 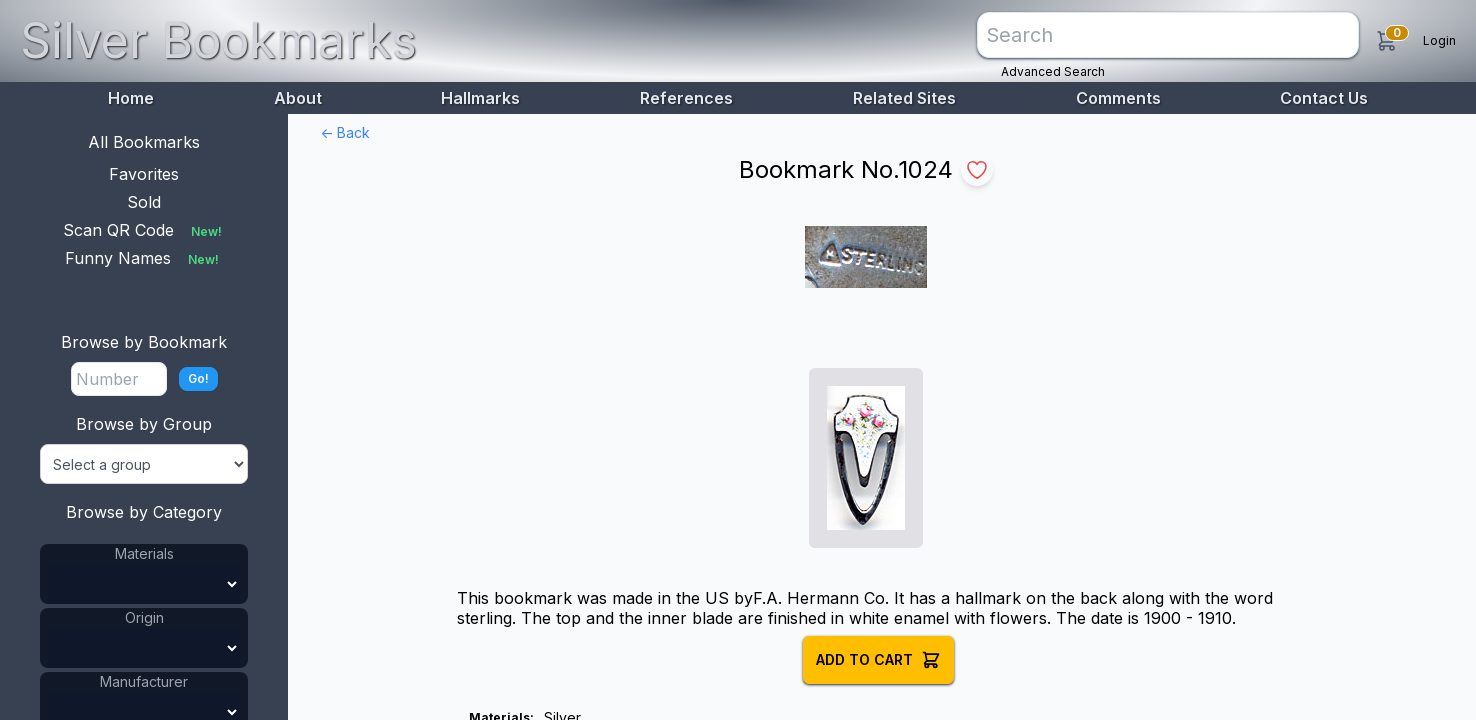 I want to click on Add to Cart, so click(x=878, y=660).